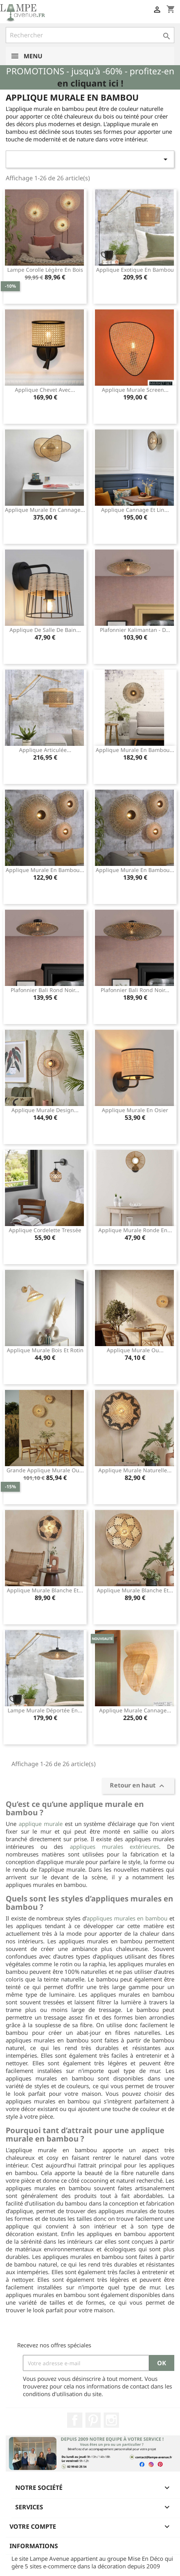 The image size is (180, 2576). What do you see at coordinates (111, 2420) in the screenshot?
I see `Instagram` at bounding box center [111, 2420].